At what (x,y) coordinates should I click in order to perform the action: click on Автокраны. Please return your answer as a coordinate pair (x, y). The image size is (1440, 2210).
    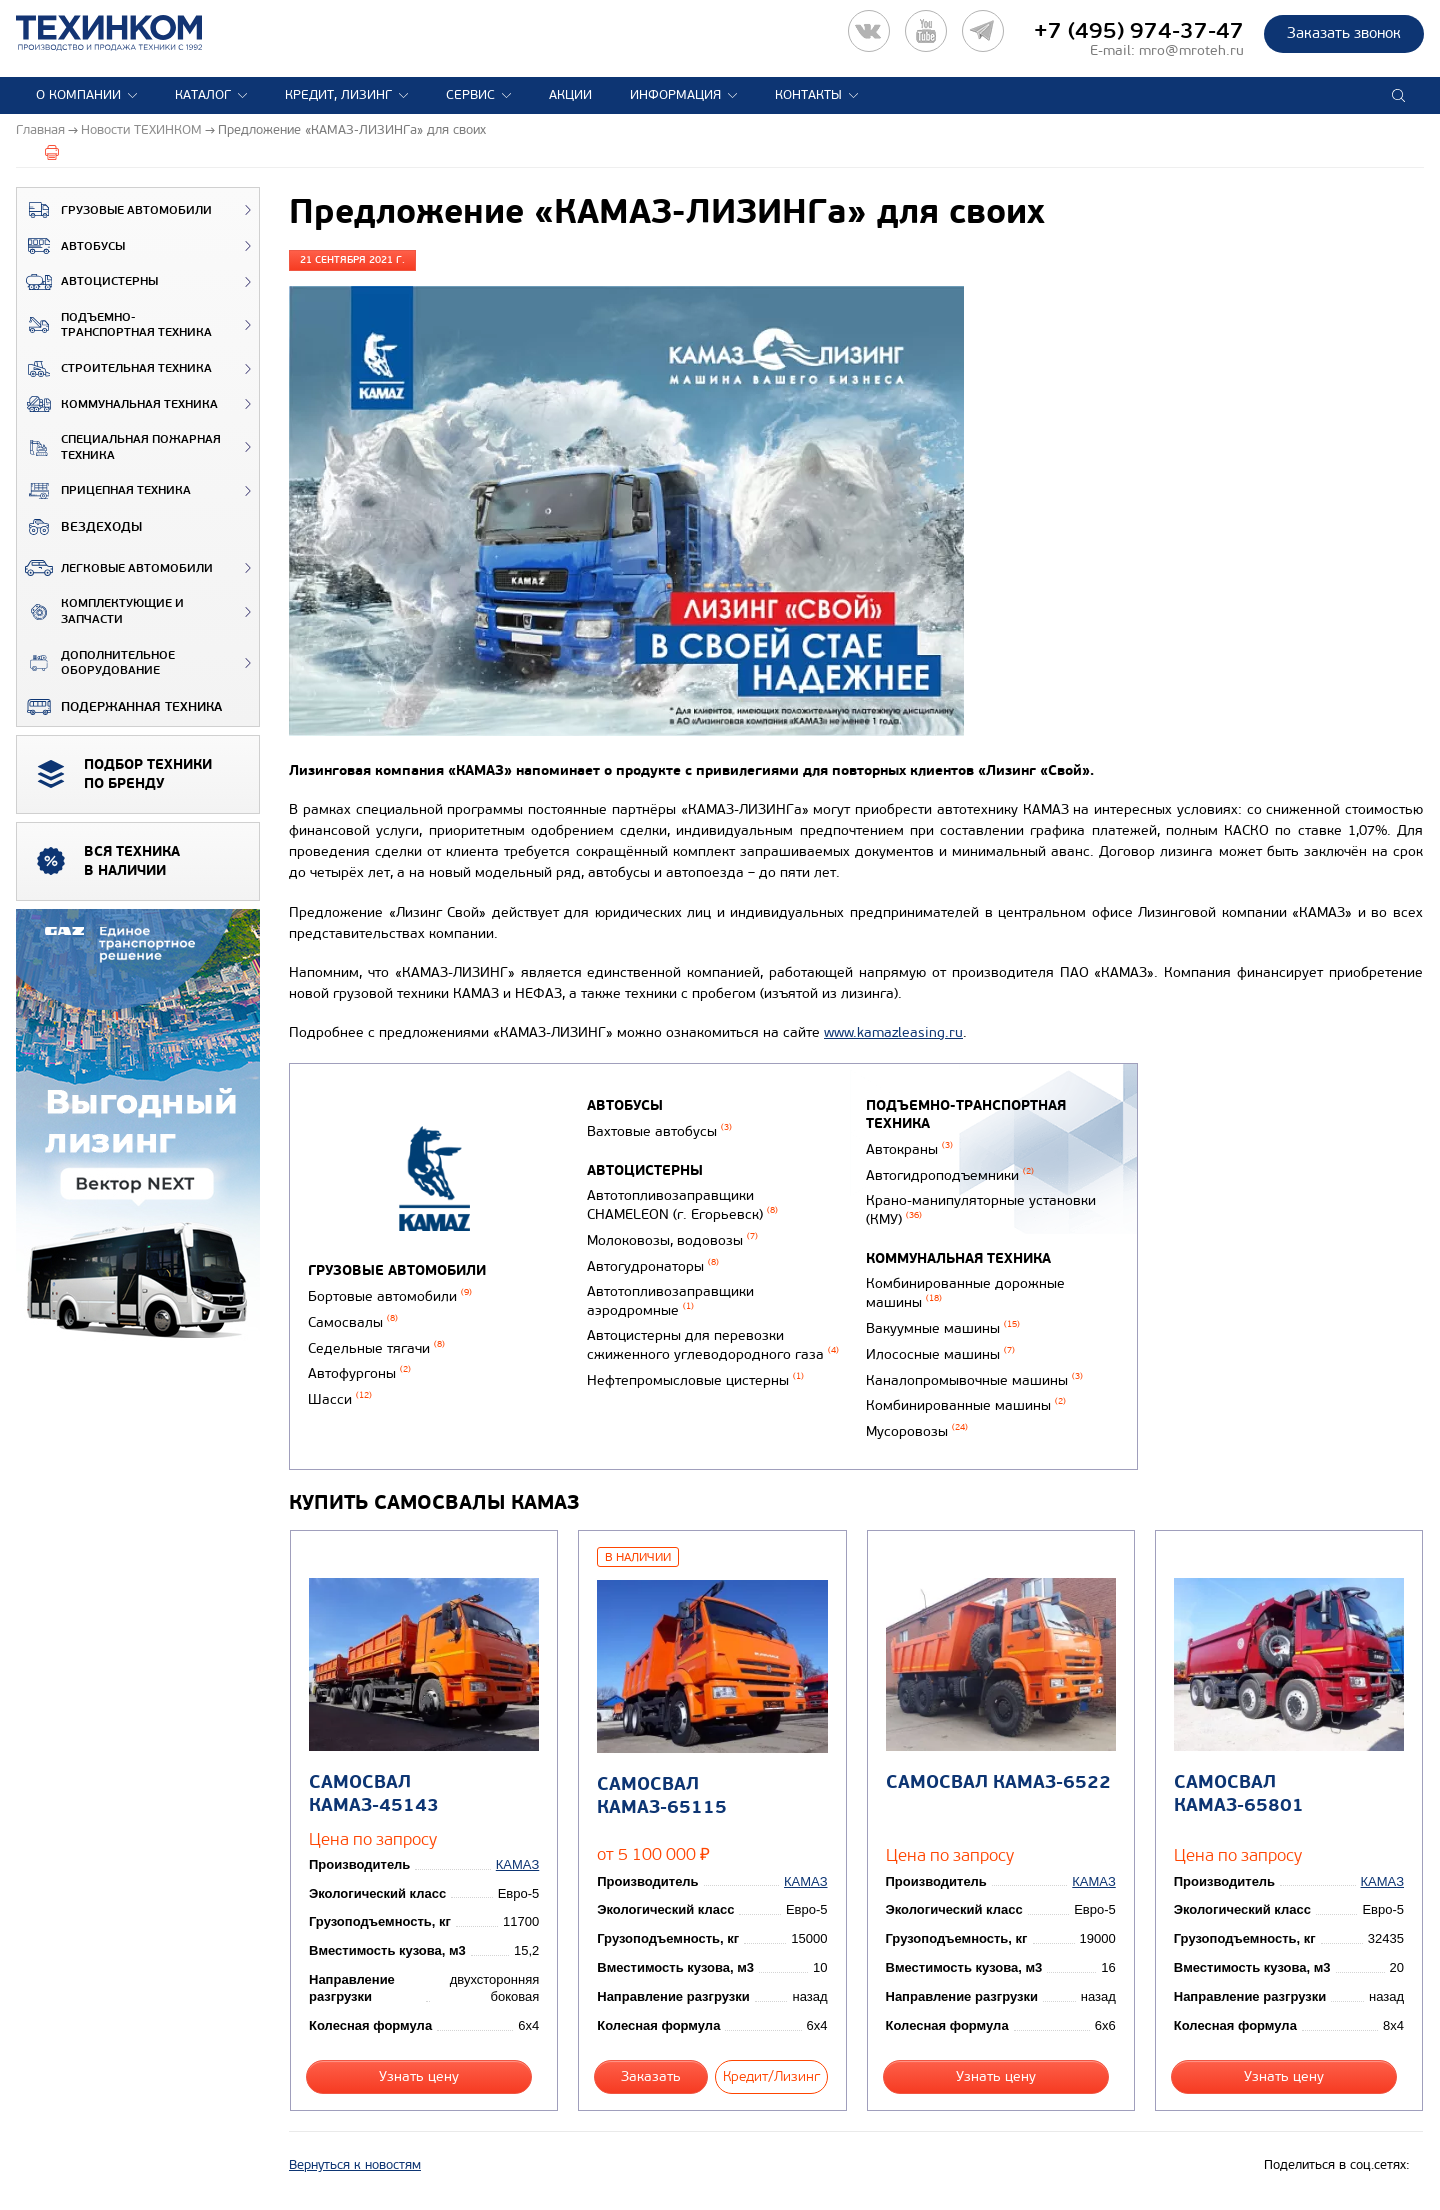
    Looking at the image, I should click on (909, 1149).